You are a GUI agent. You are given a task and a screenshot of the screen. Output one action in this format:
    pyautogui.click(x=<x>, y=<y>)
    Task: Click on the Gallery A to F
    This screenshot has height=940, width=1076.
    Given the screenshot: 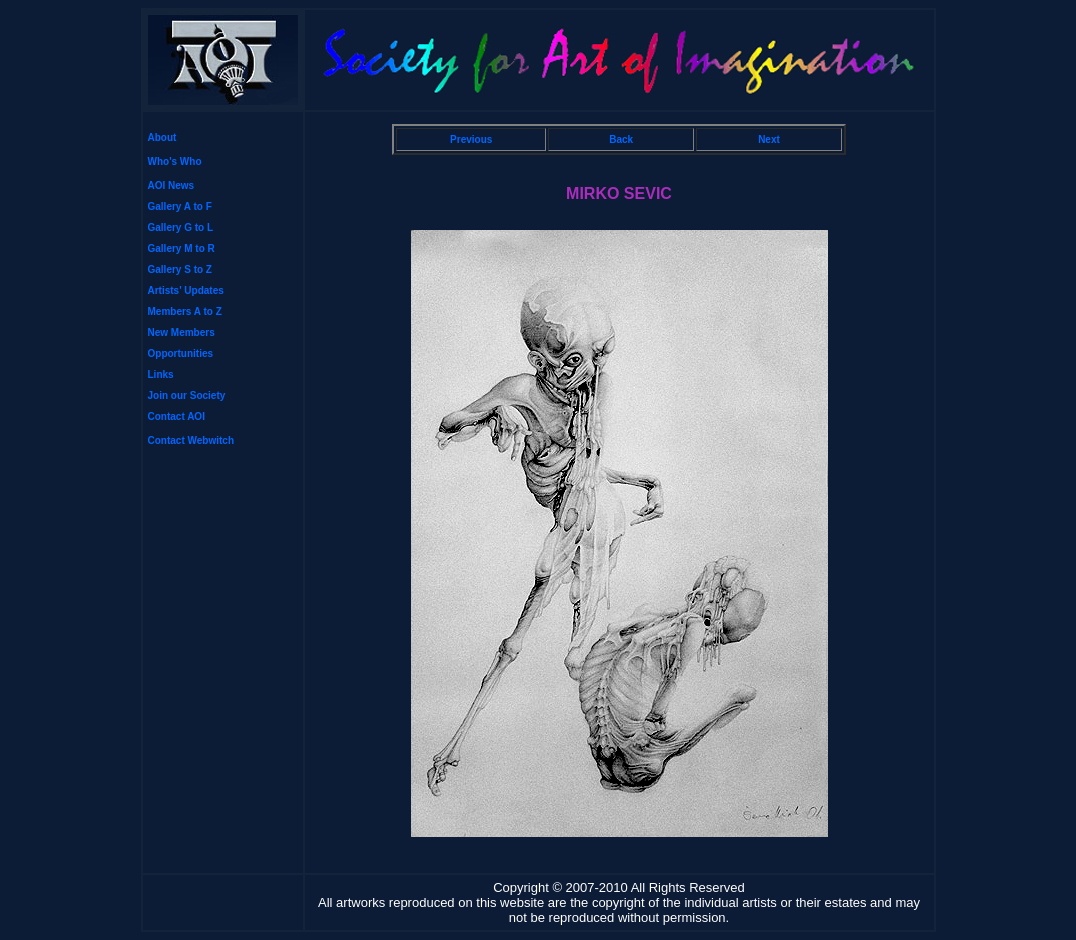 What is the action you would take?
    pyautogui.click(x=180, y=206)
    